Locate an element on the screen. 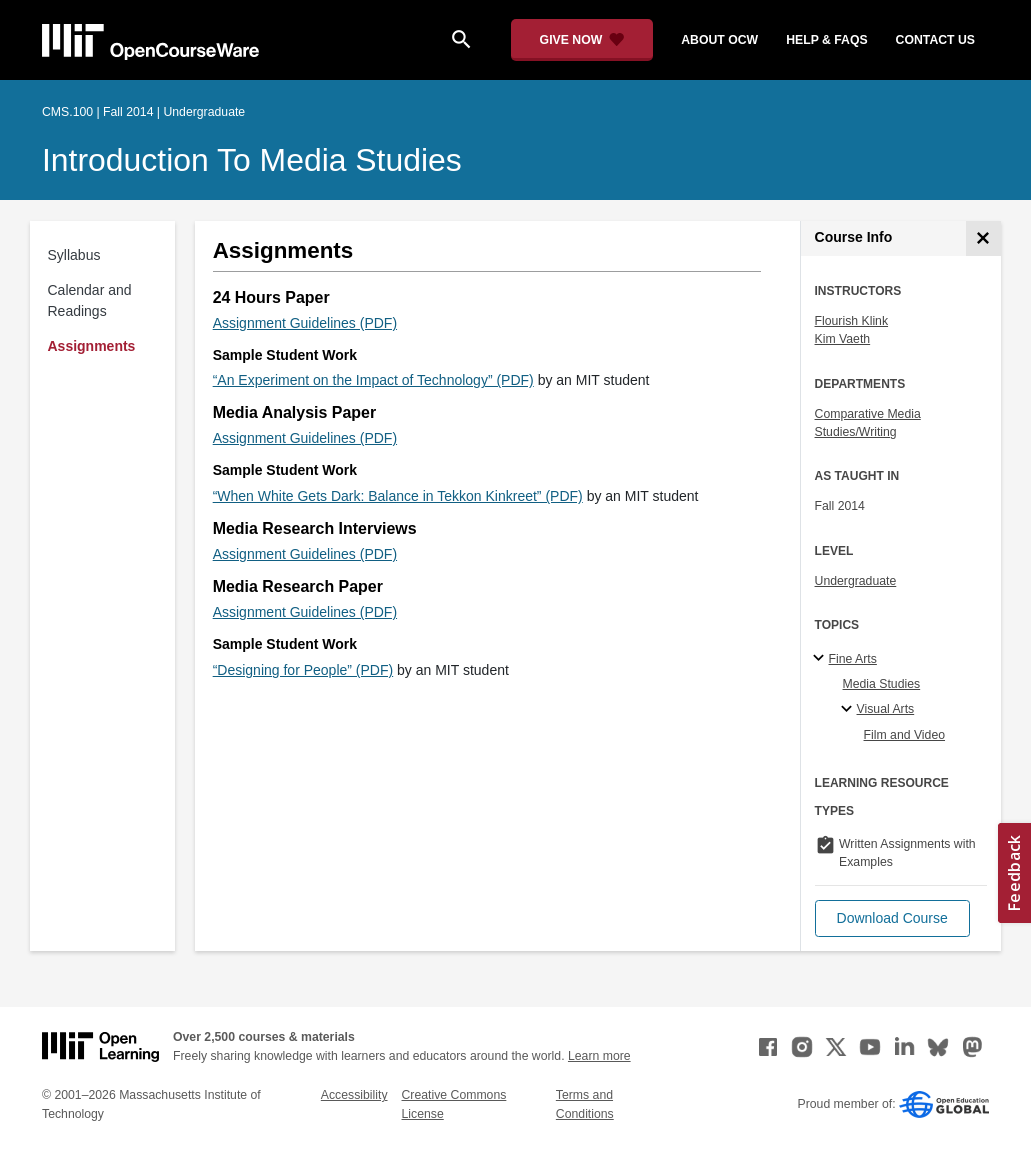 The image size is (1031, 1158). Kim Vaeth is located at coordinates (843, 339).